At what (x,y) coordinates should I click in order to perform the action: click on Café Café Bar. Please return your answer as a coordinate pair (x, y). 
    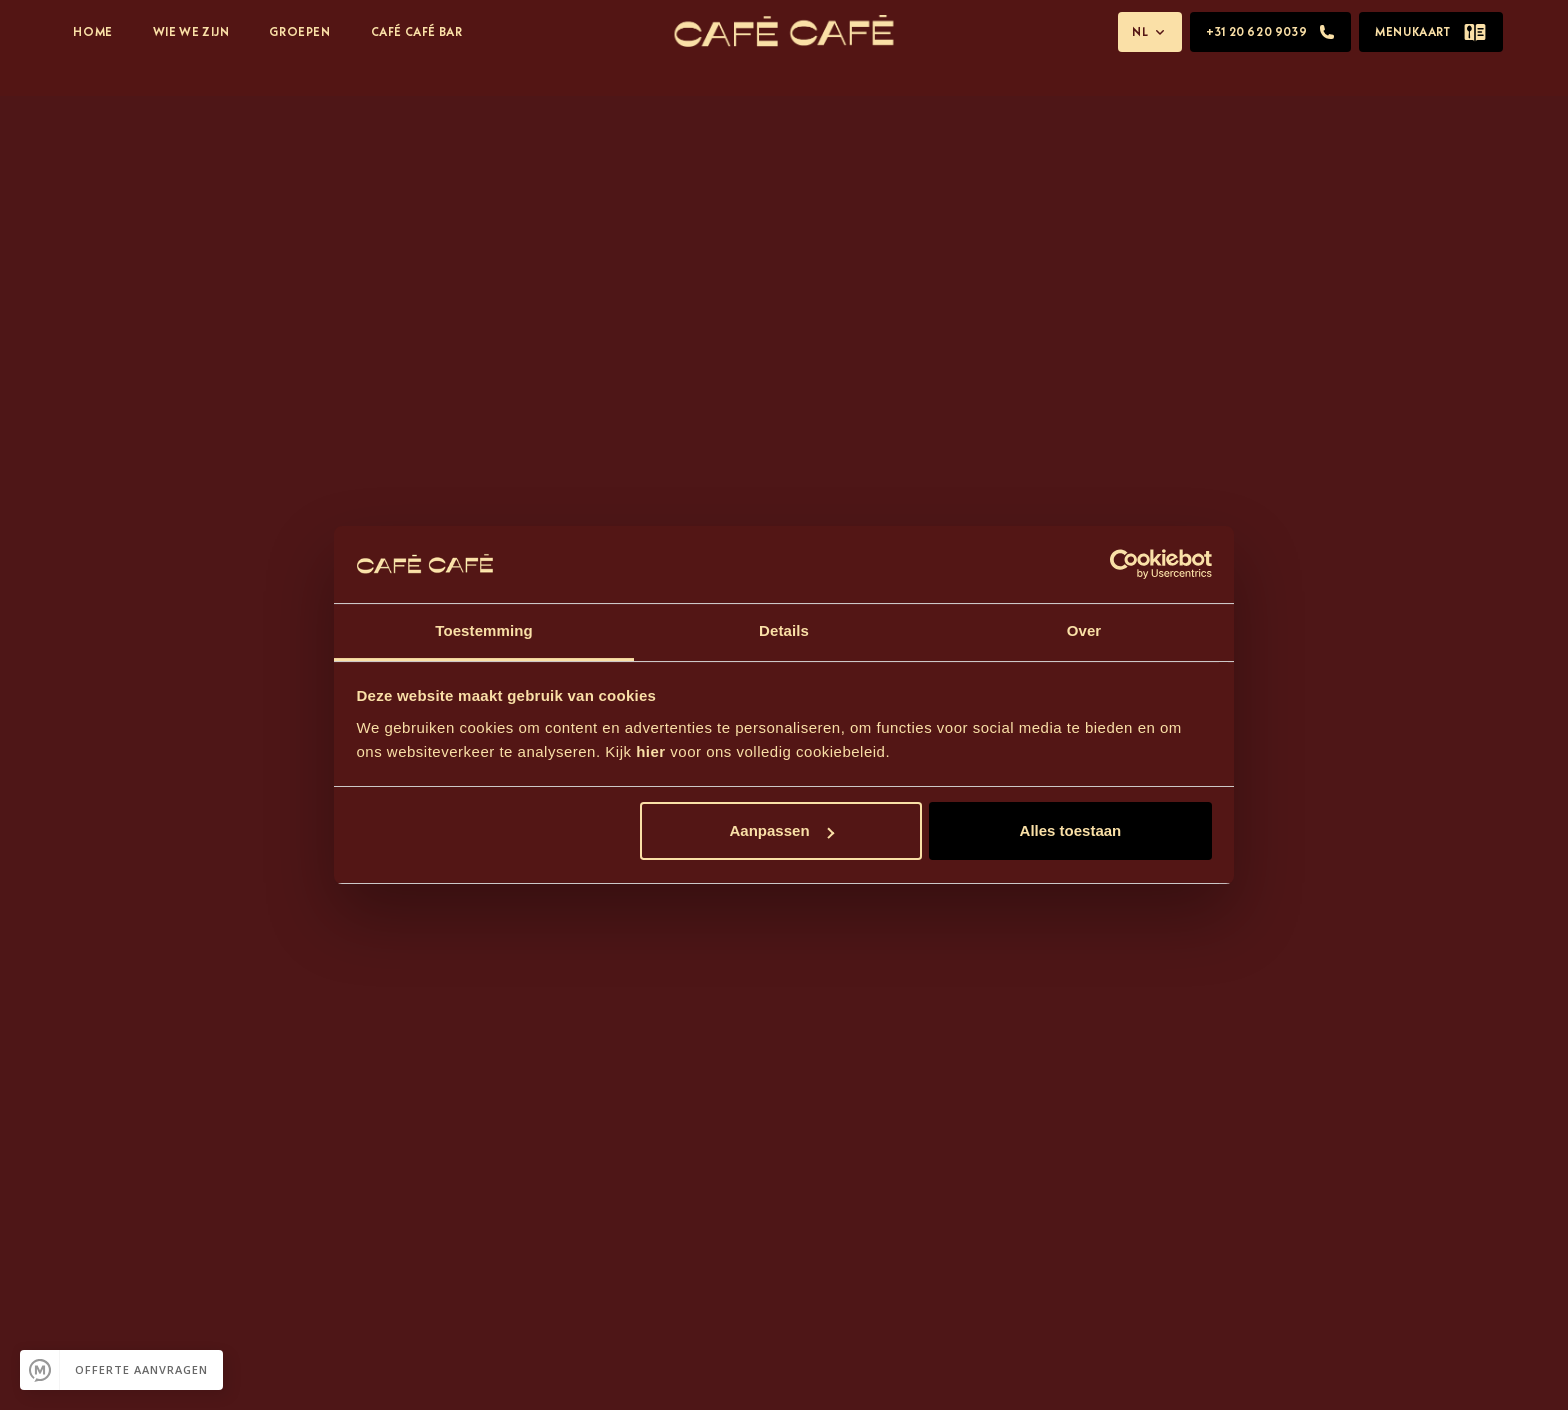
    Looking at the image, I should click on (417, 31).